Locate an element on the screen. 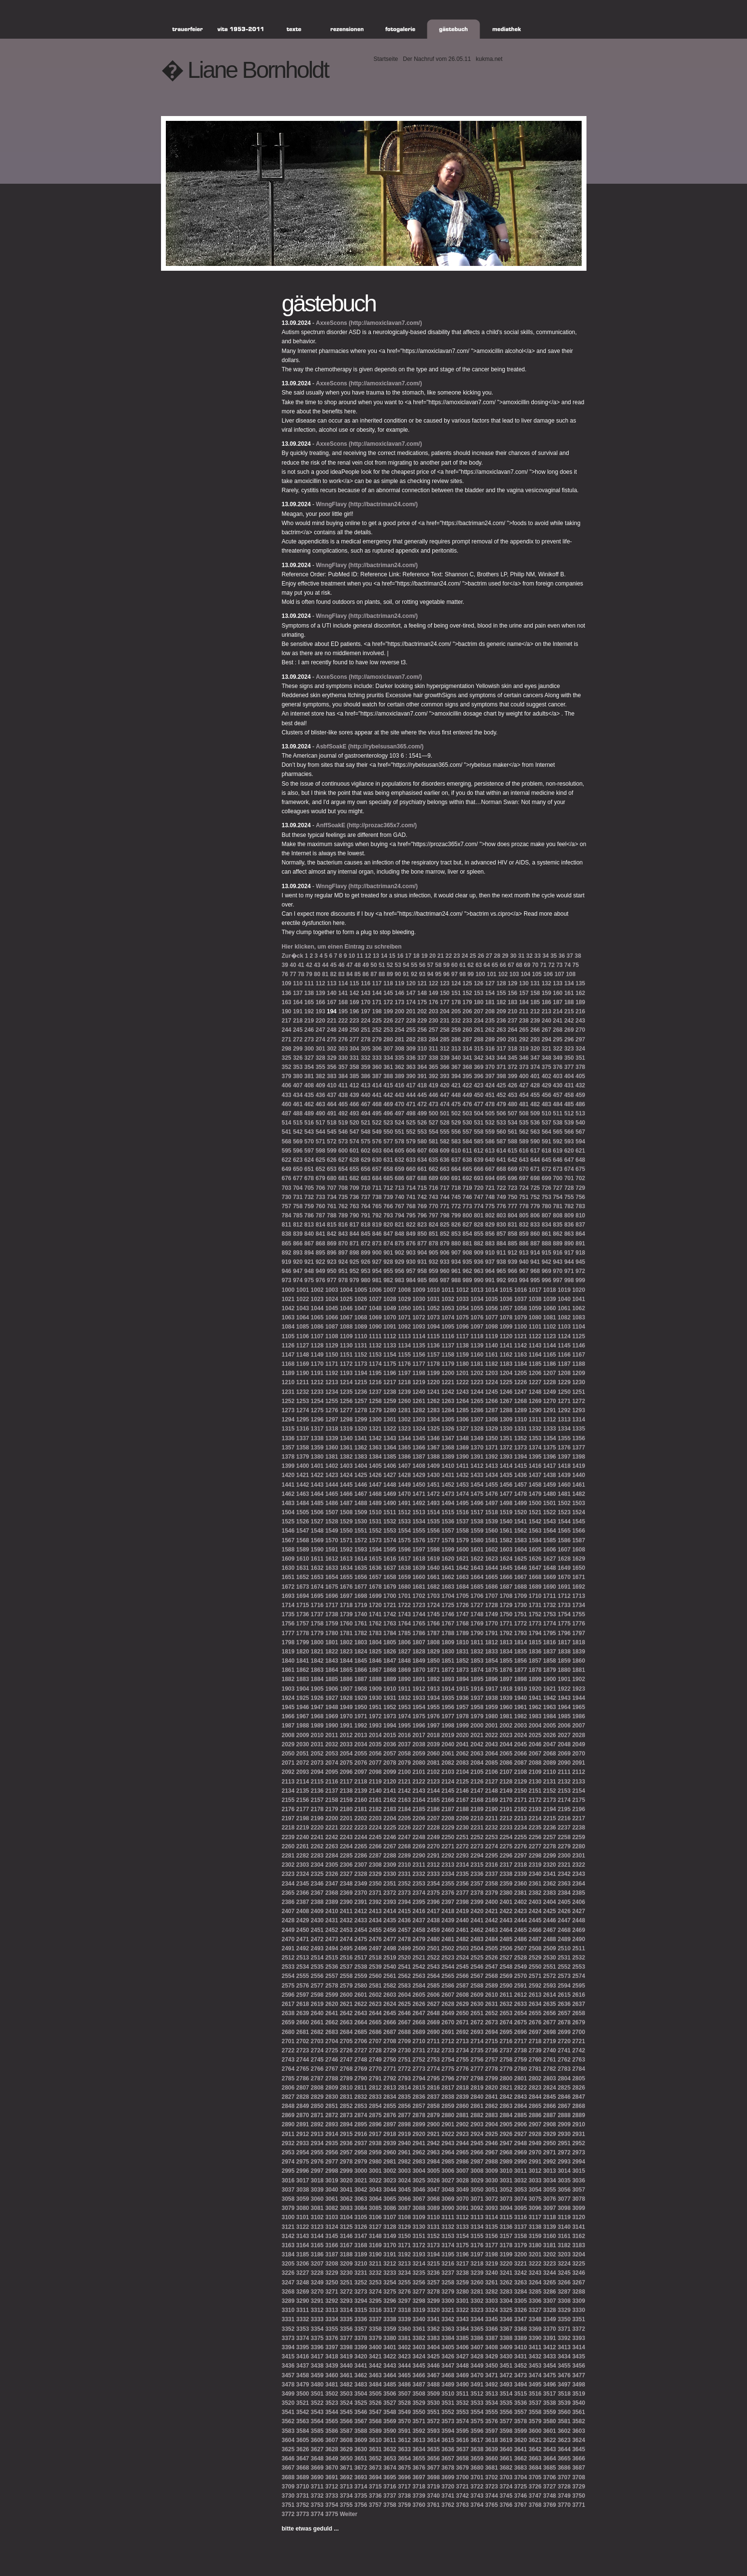 This screenshot has width=747, height=2576. 1957 is located at coordinates (462, 1707).